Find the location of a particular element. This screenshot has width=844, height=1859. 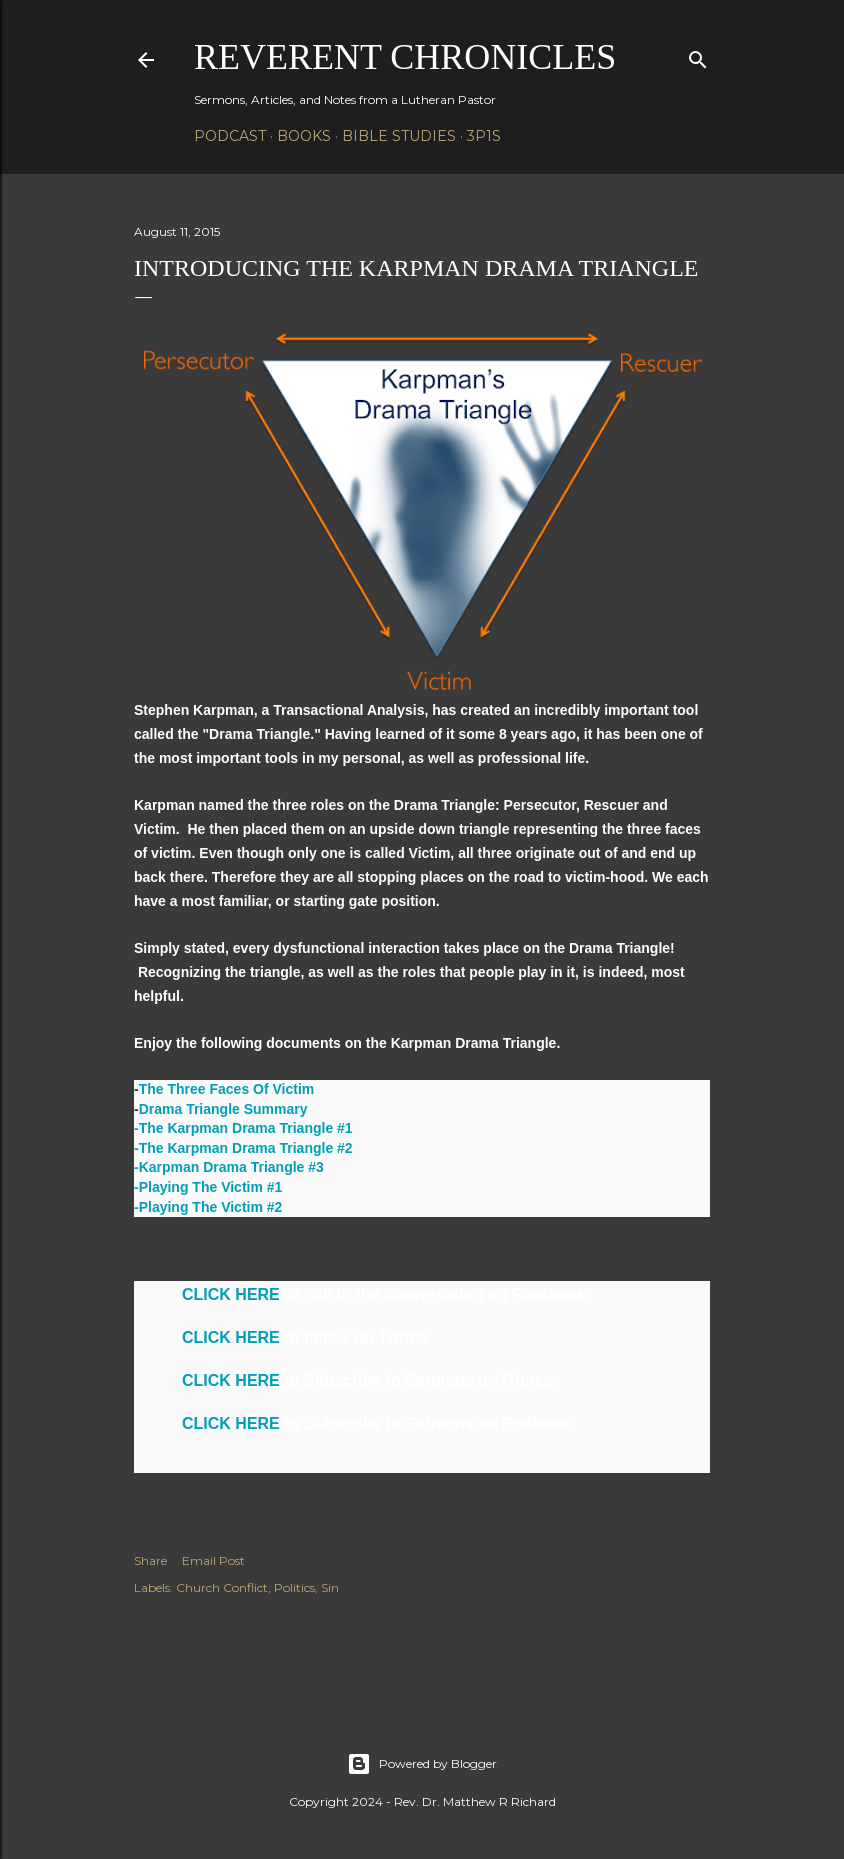

The Karpman Drama Triangle #2 is located at coordinates (246, 1148).